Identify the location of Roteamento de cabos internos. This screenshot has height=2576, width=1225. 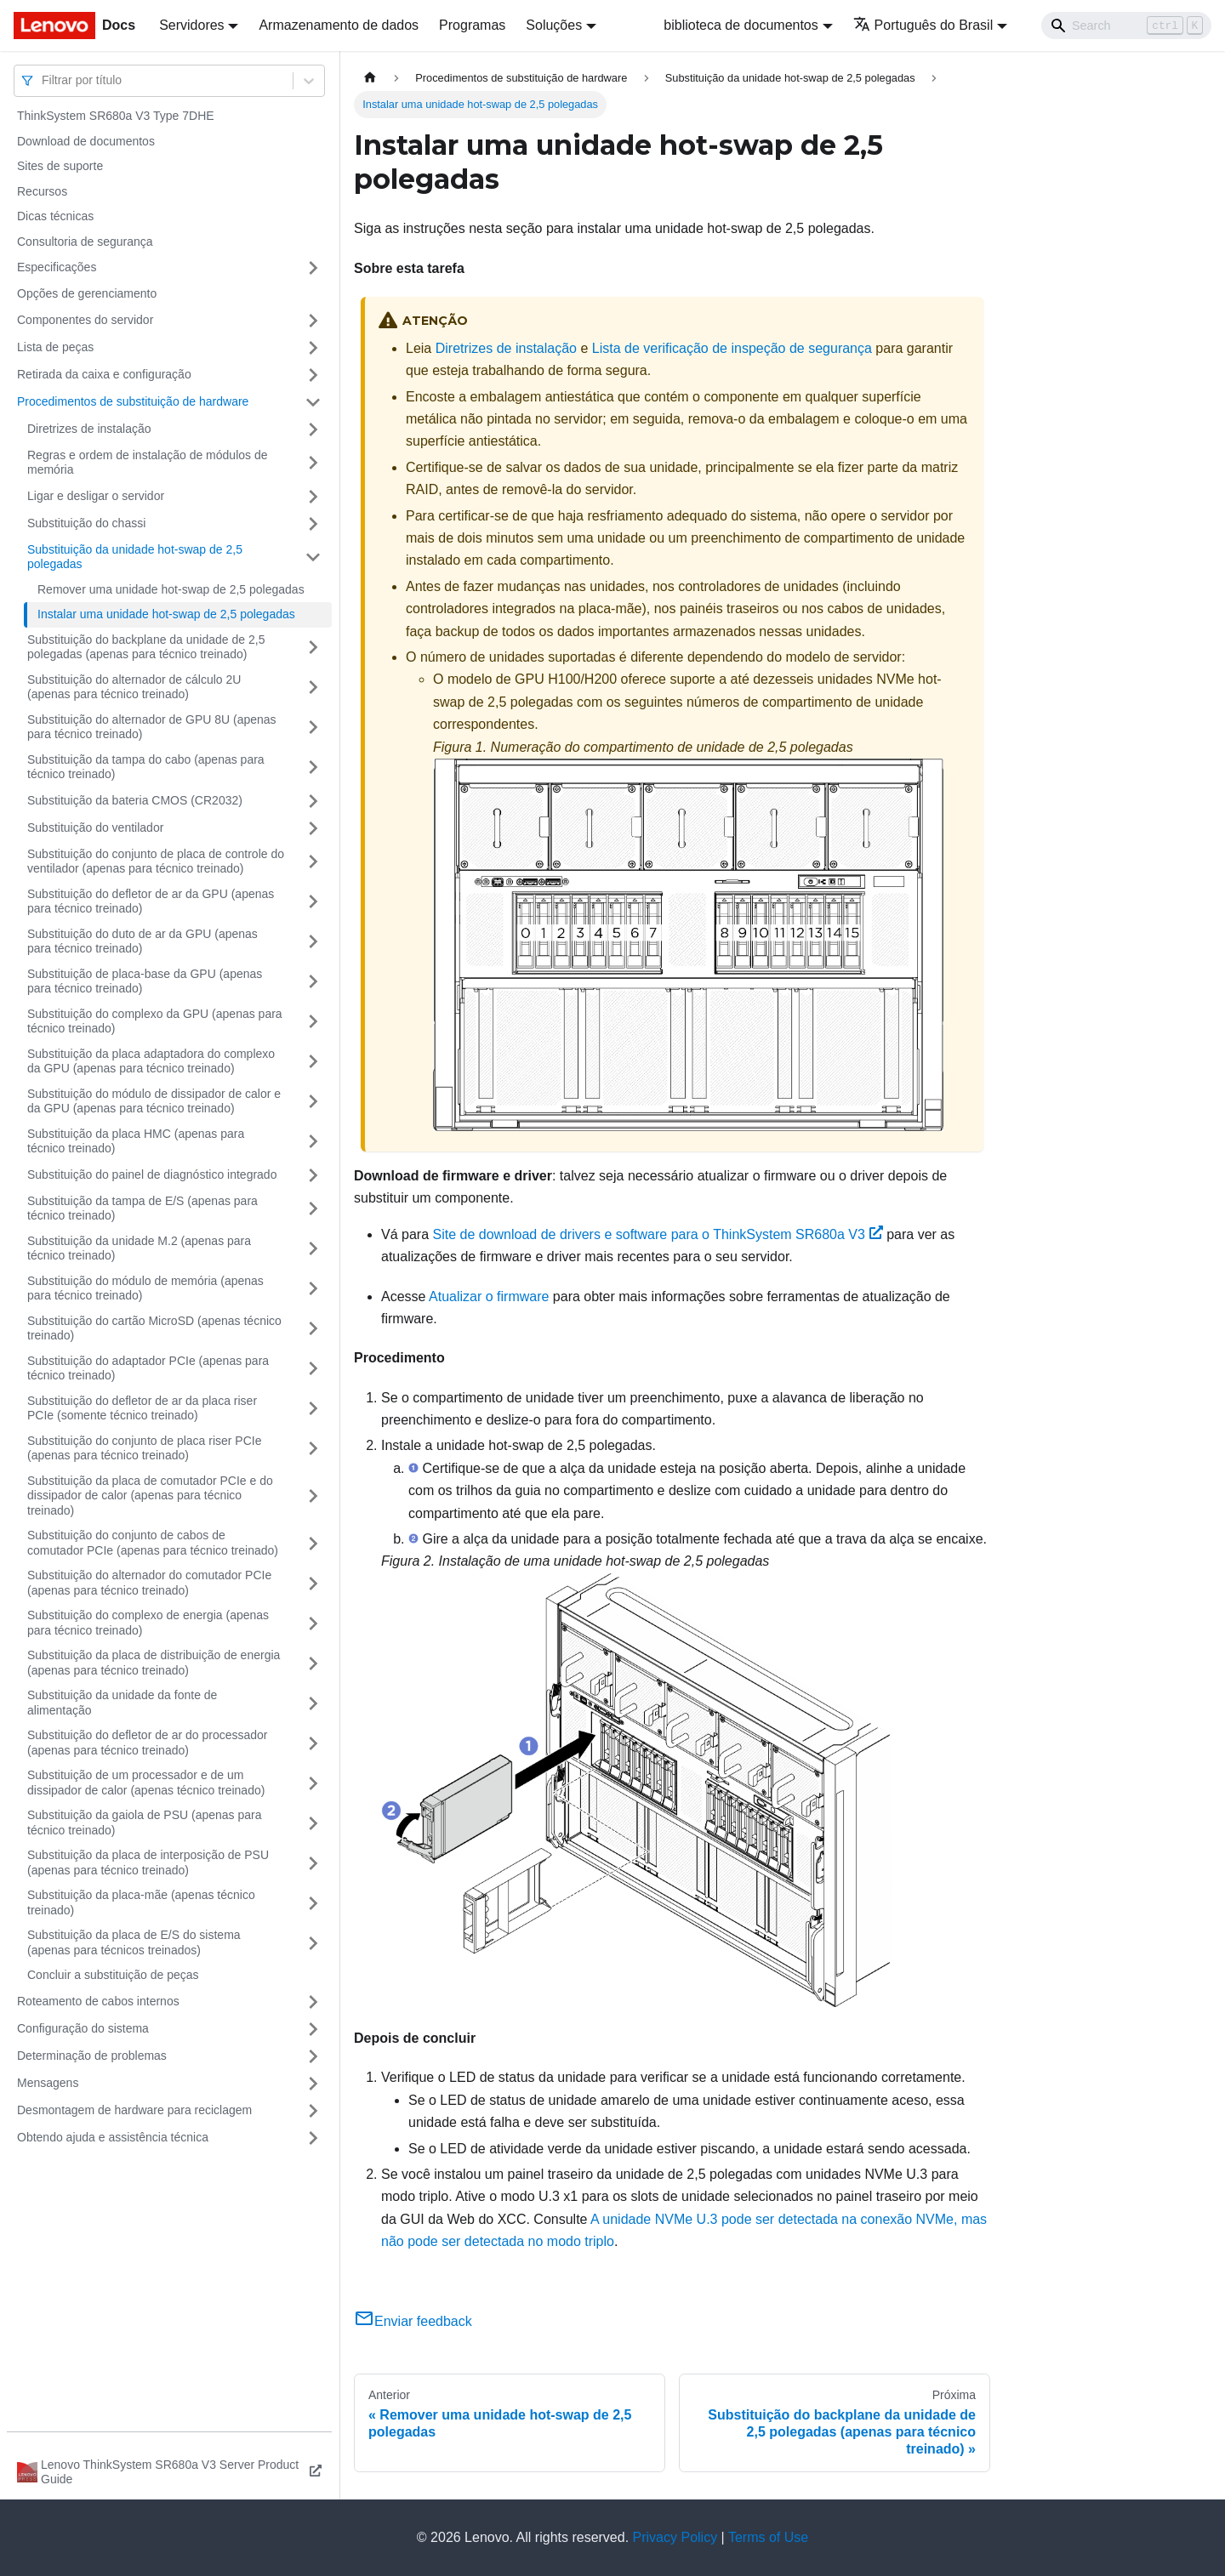
(98, 2001).